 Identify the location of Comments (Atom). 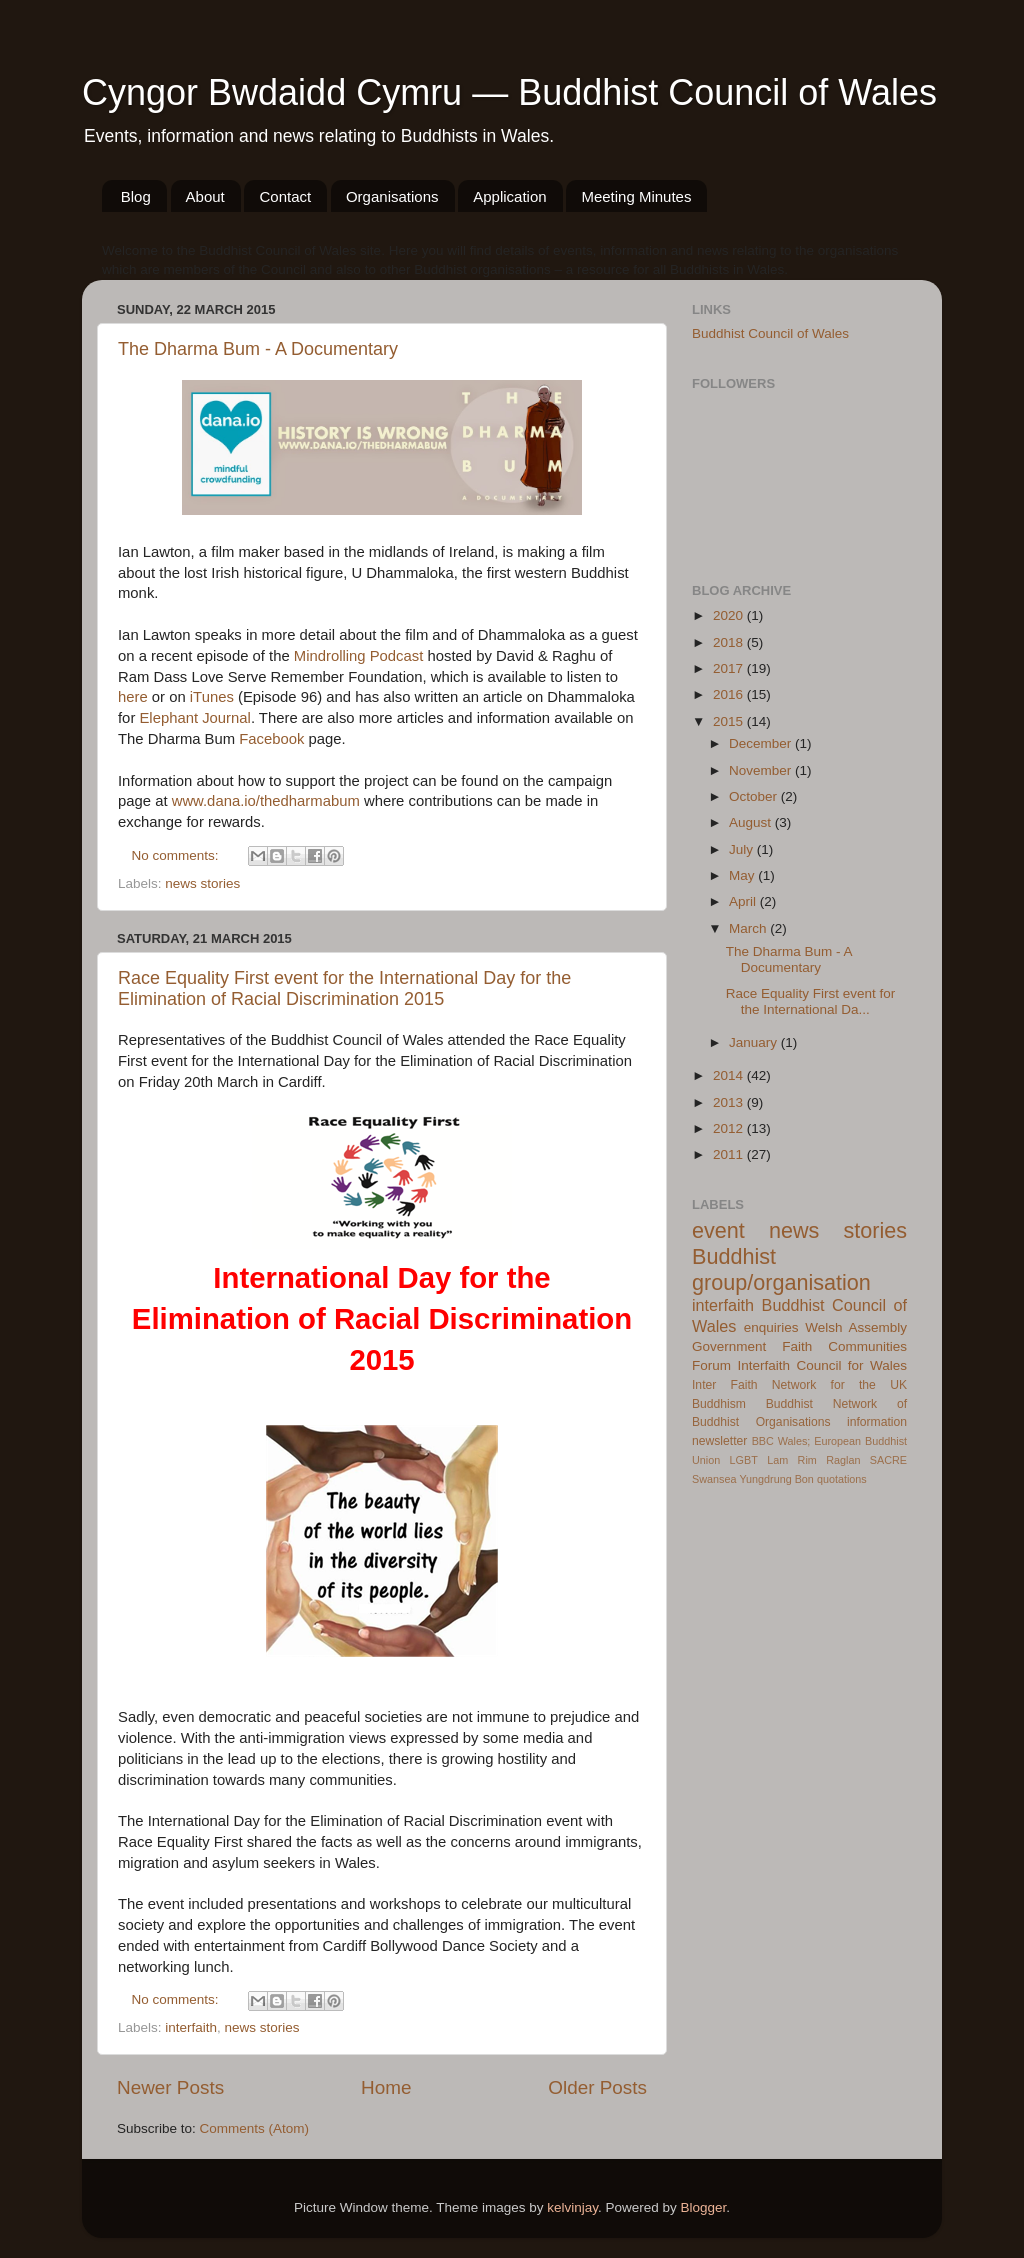
(255, 2128).